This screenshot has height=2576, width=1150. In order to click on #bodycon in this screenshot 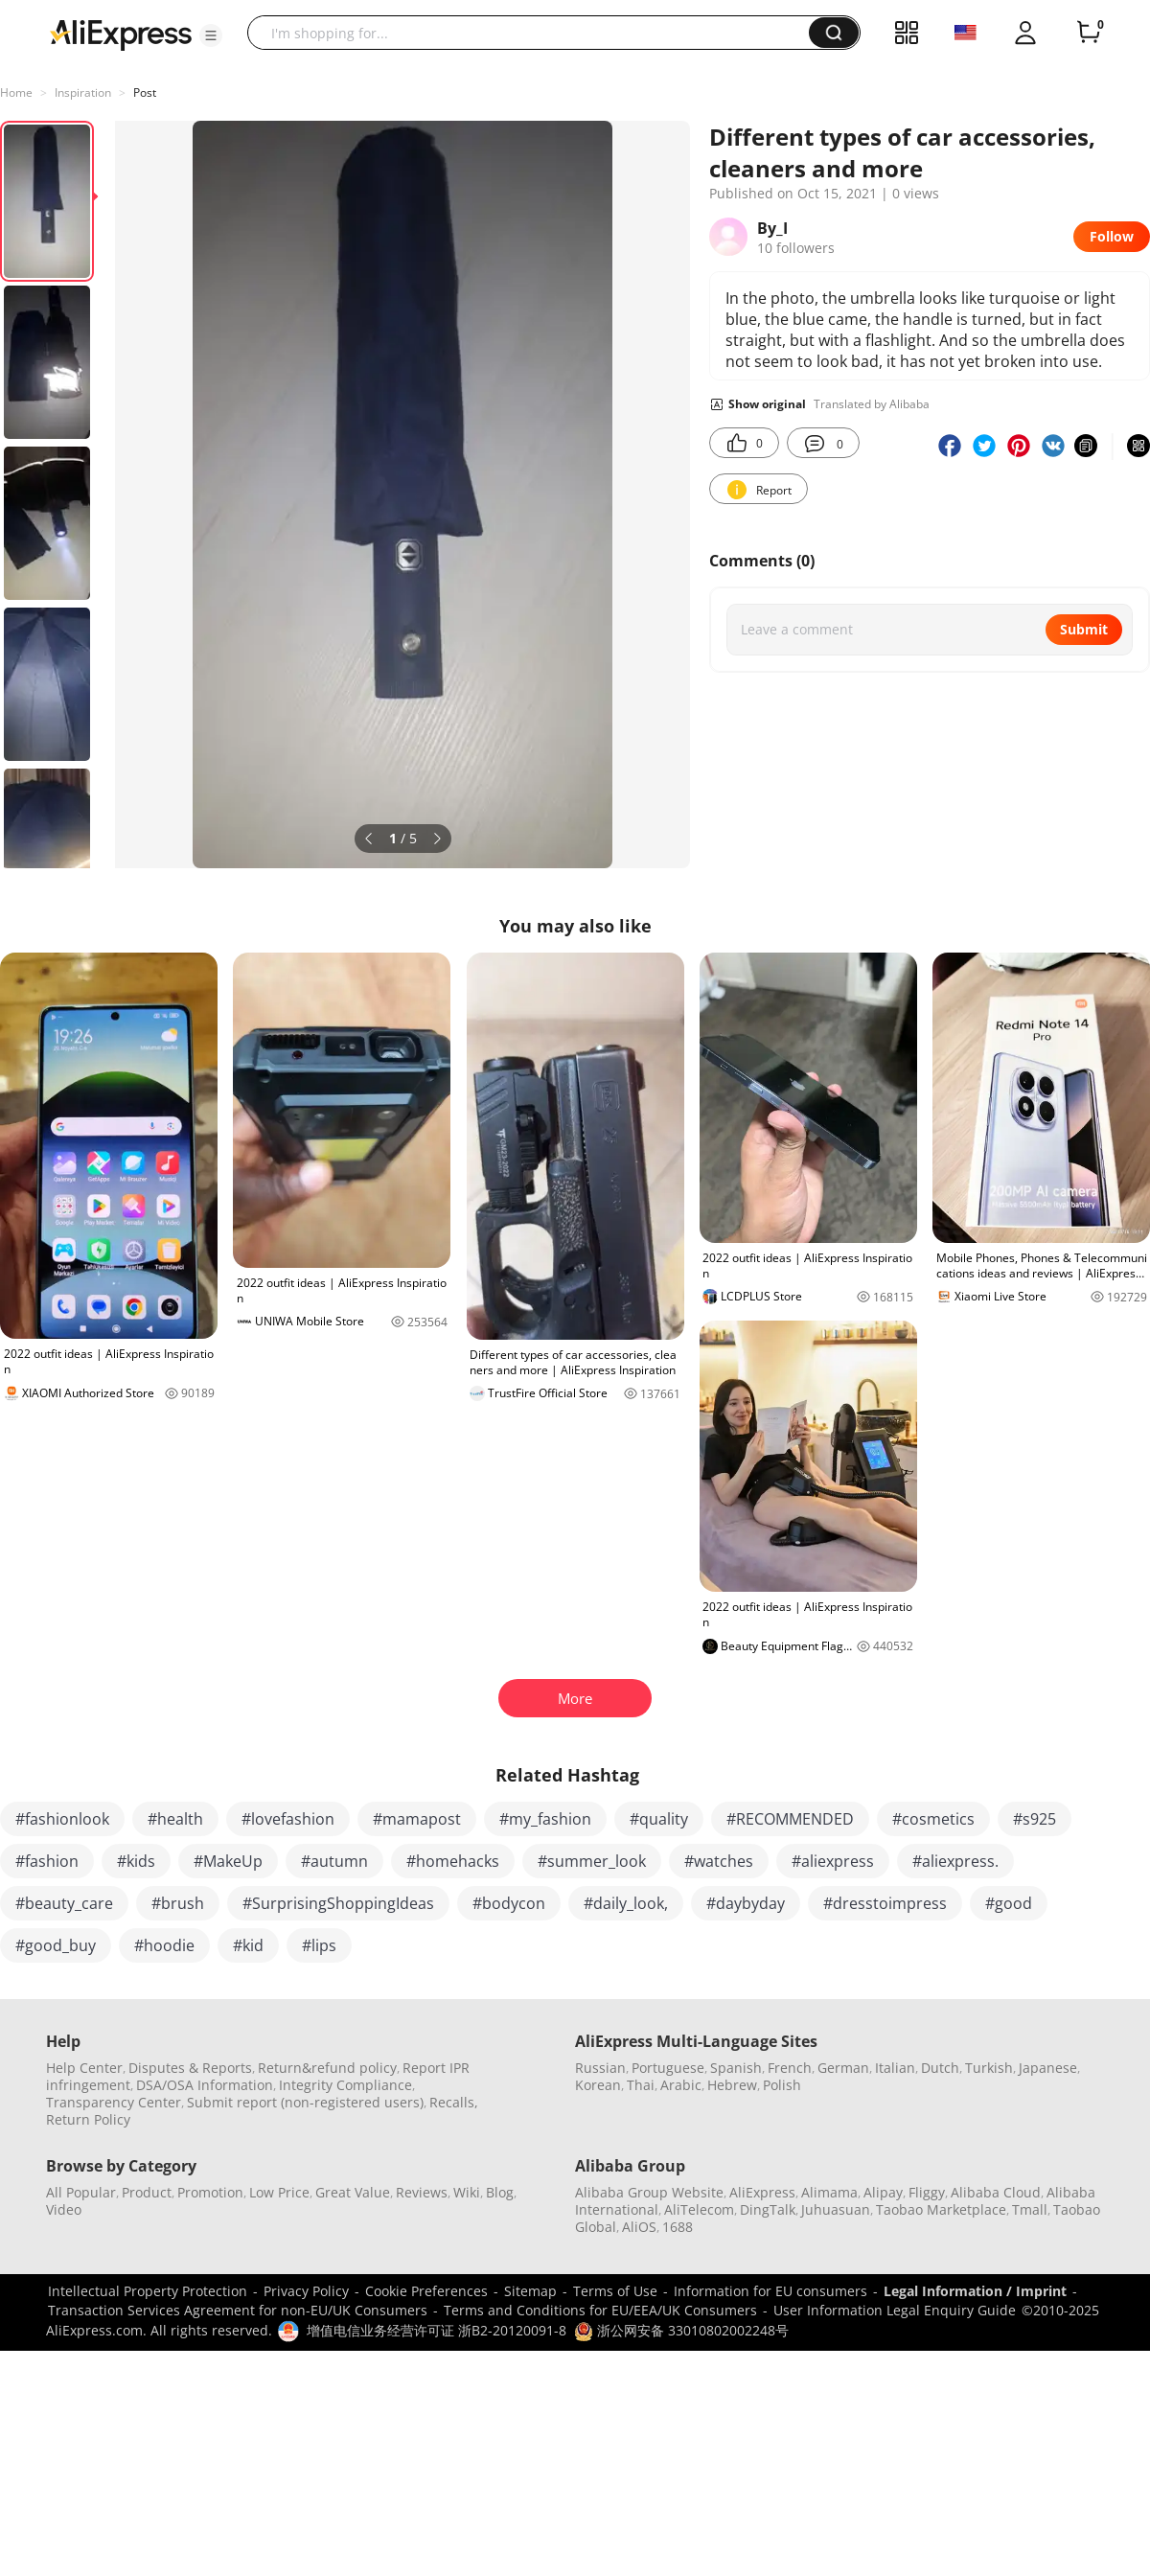, I will do `click(508, 1903)`.